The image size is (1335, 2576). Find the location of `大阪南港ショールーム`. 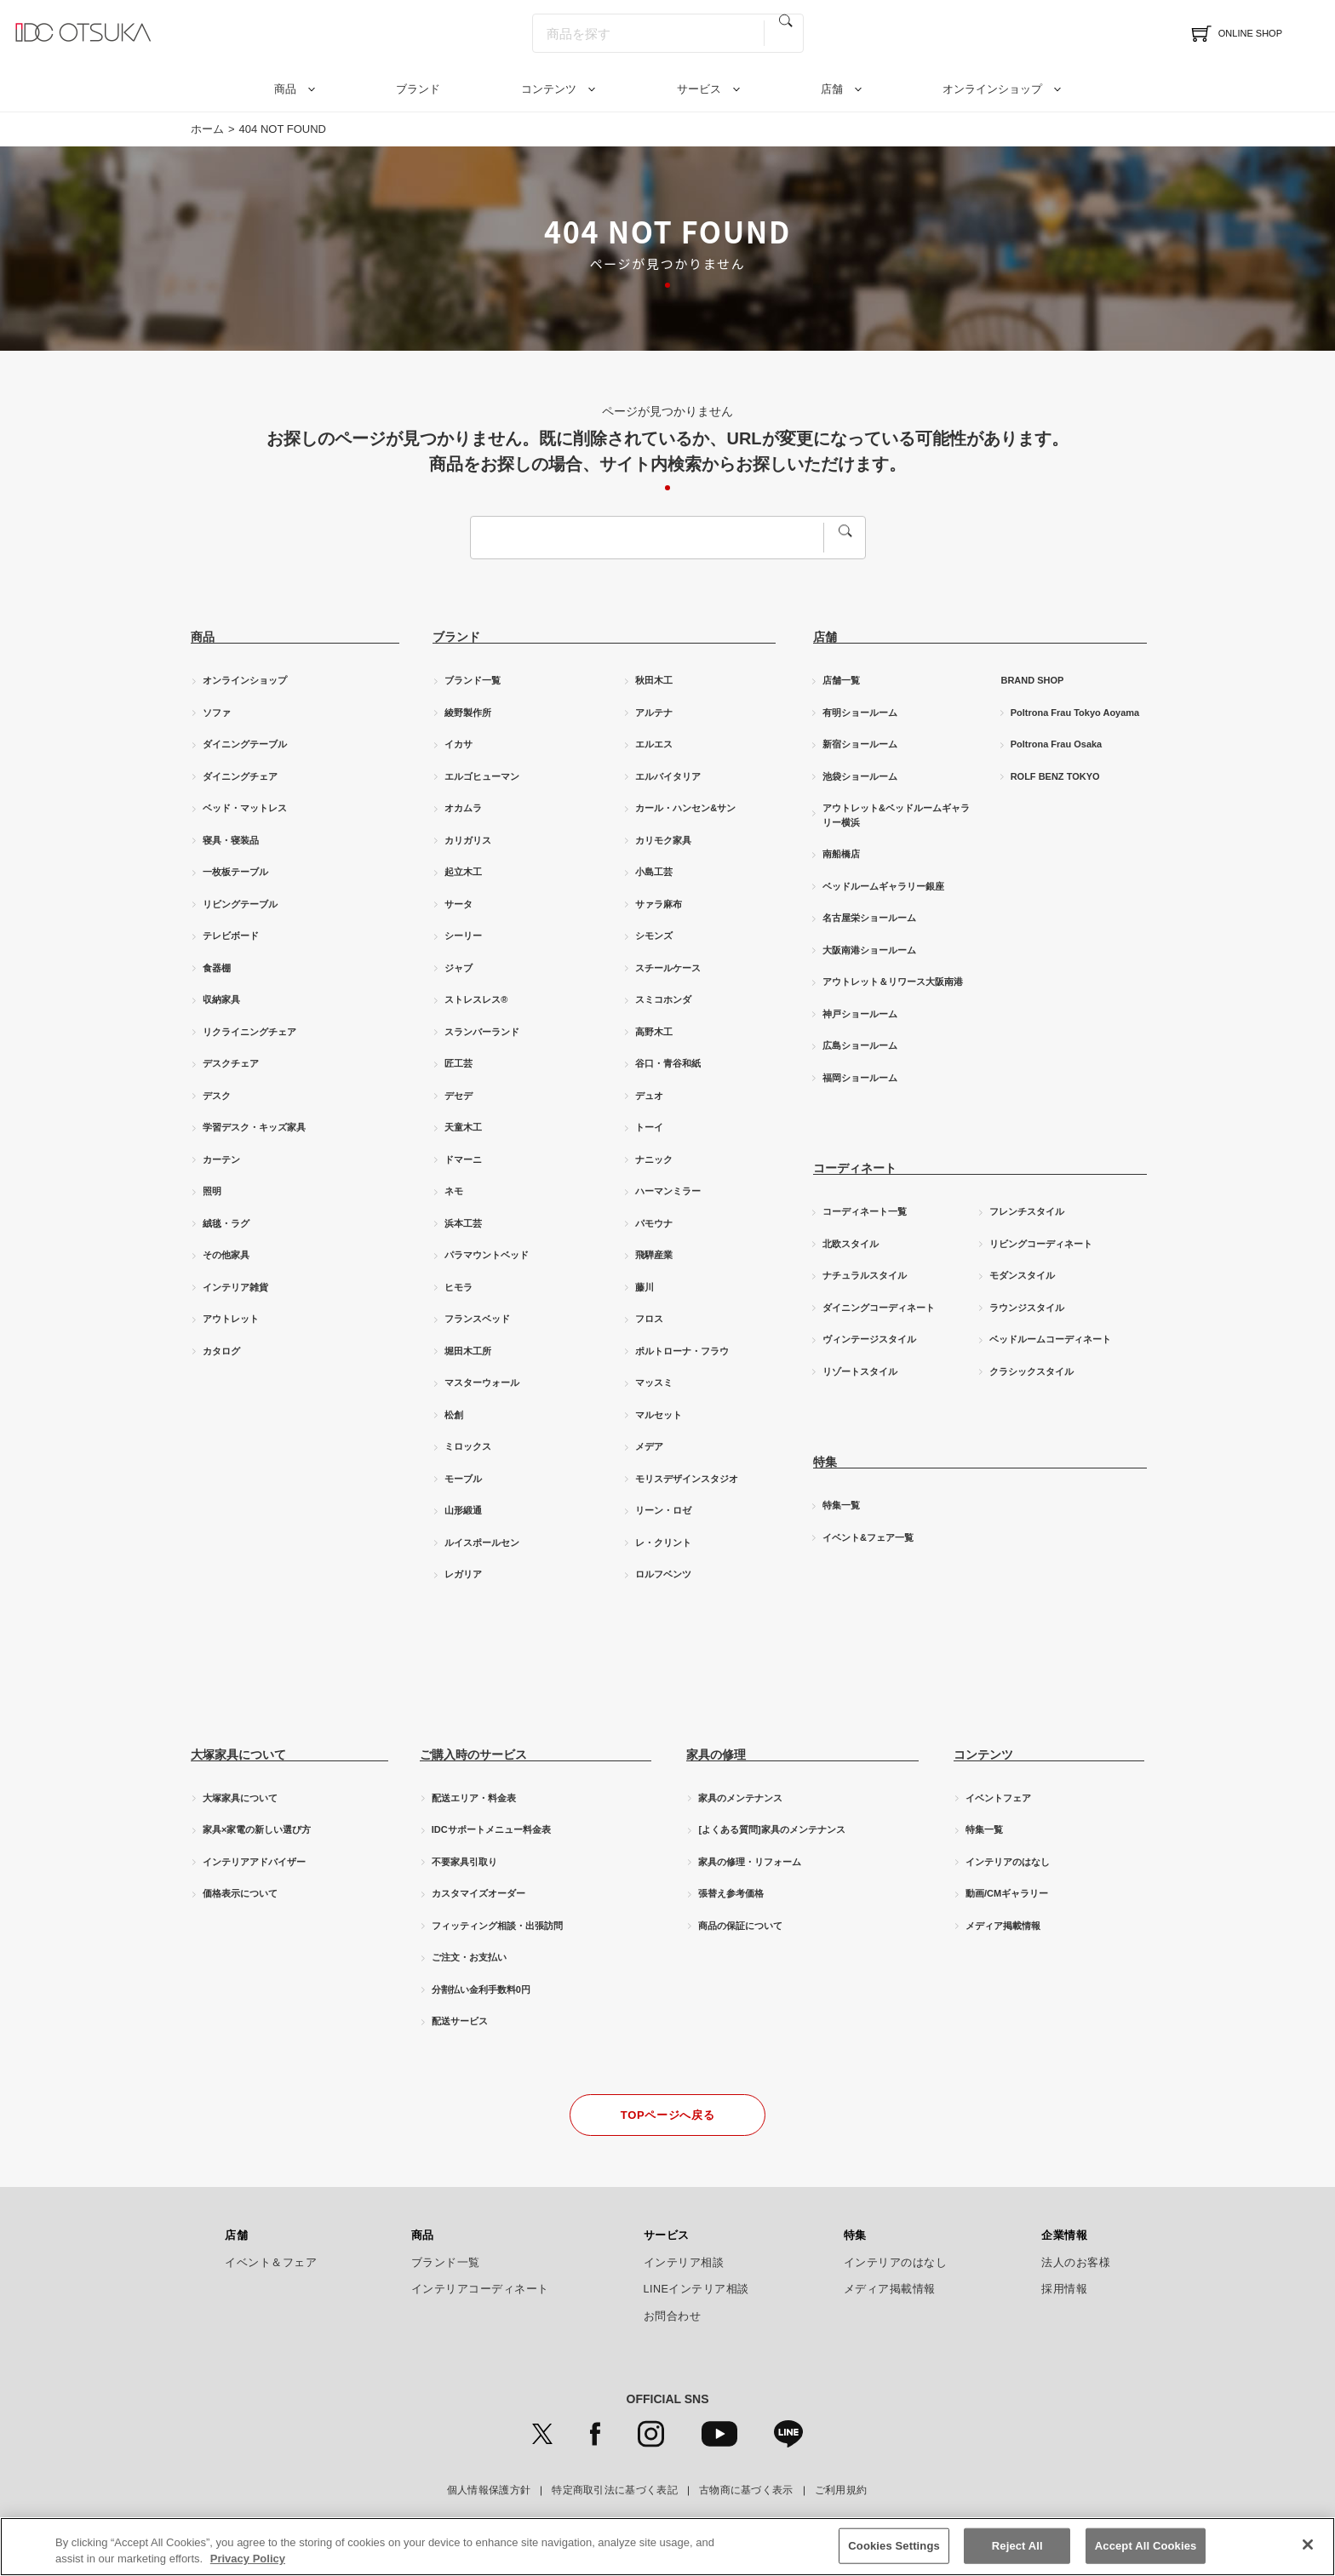

大阪南港ショールーム is located at coordinates (869, 950).